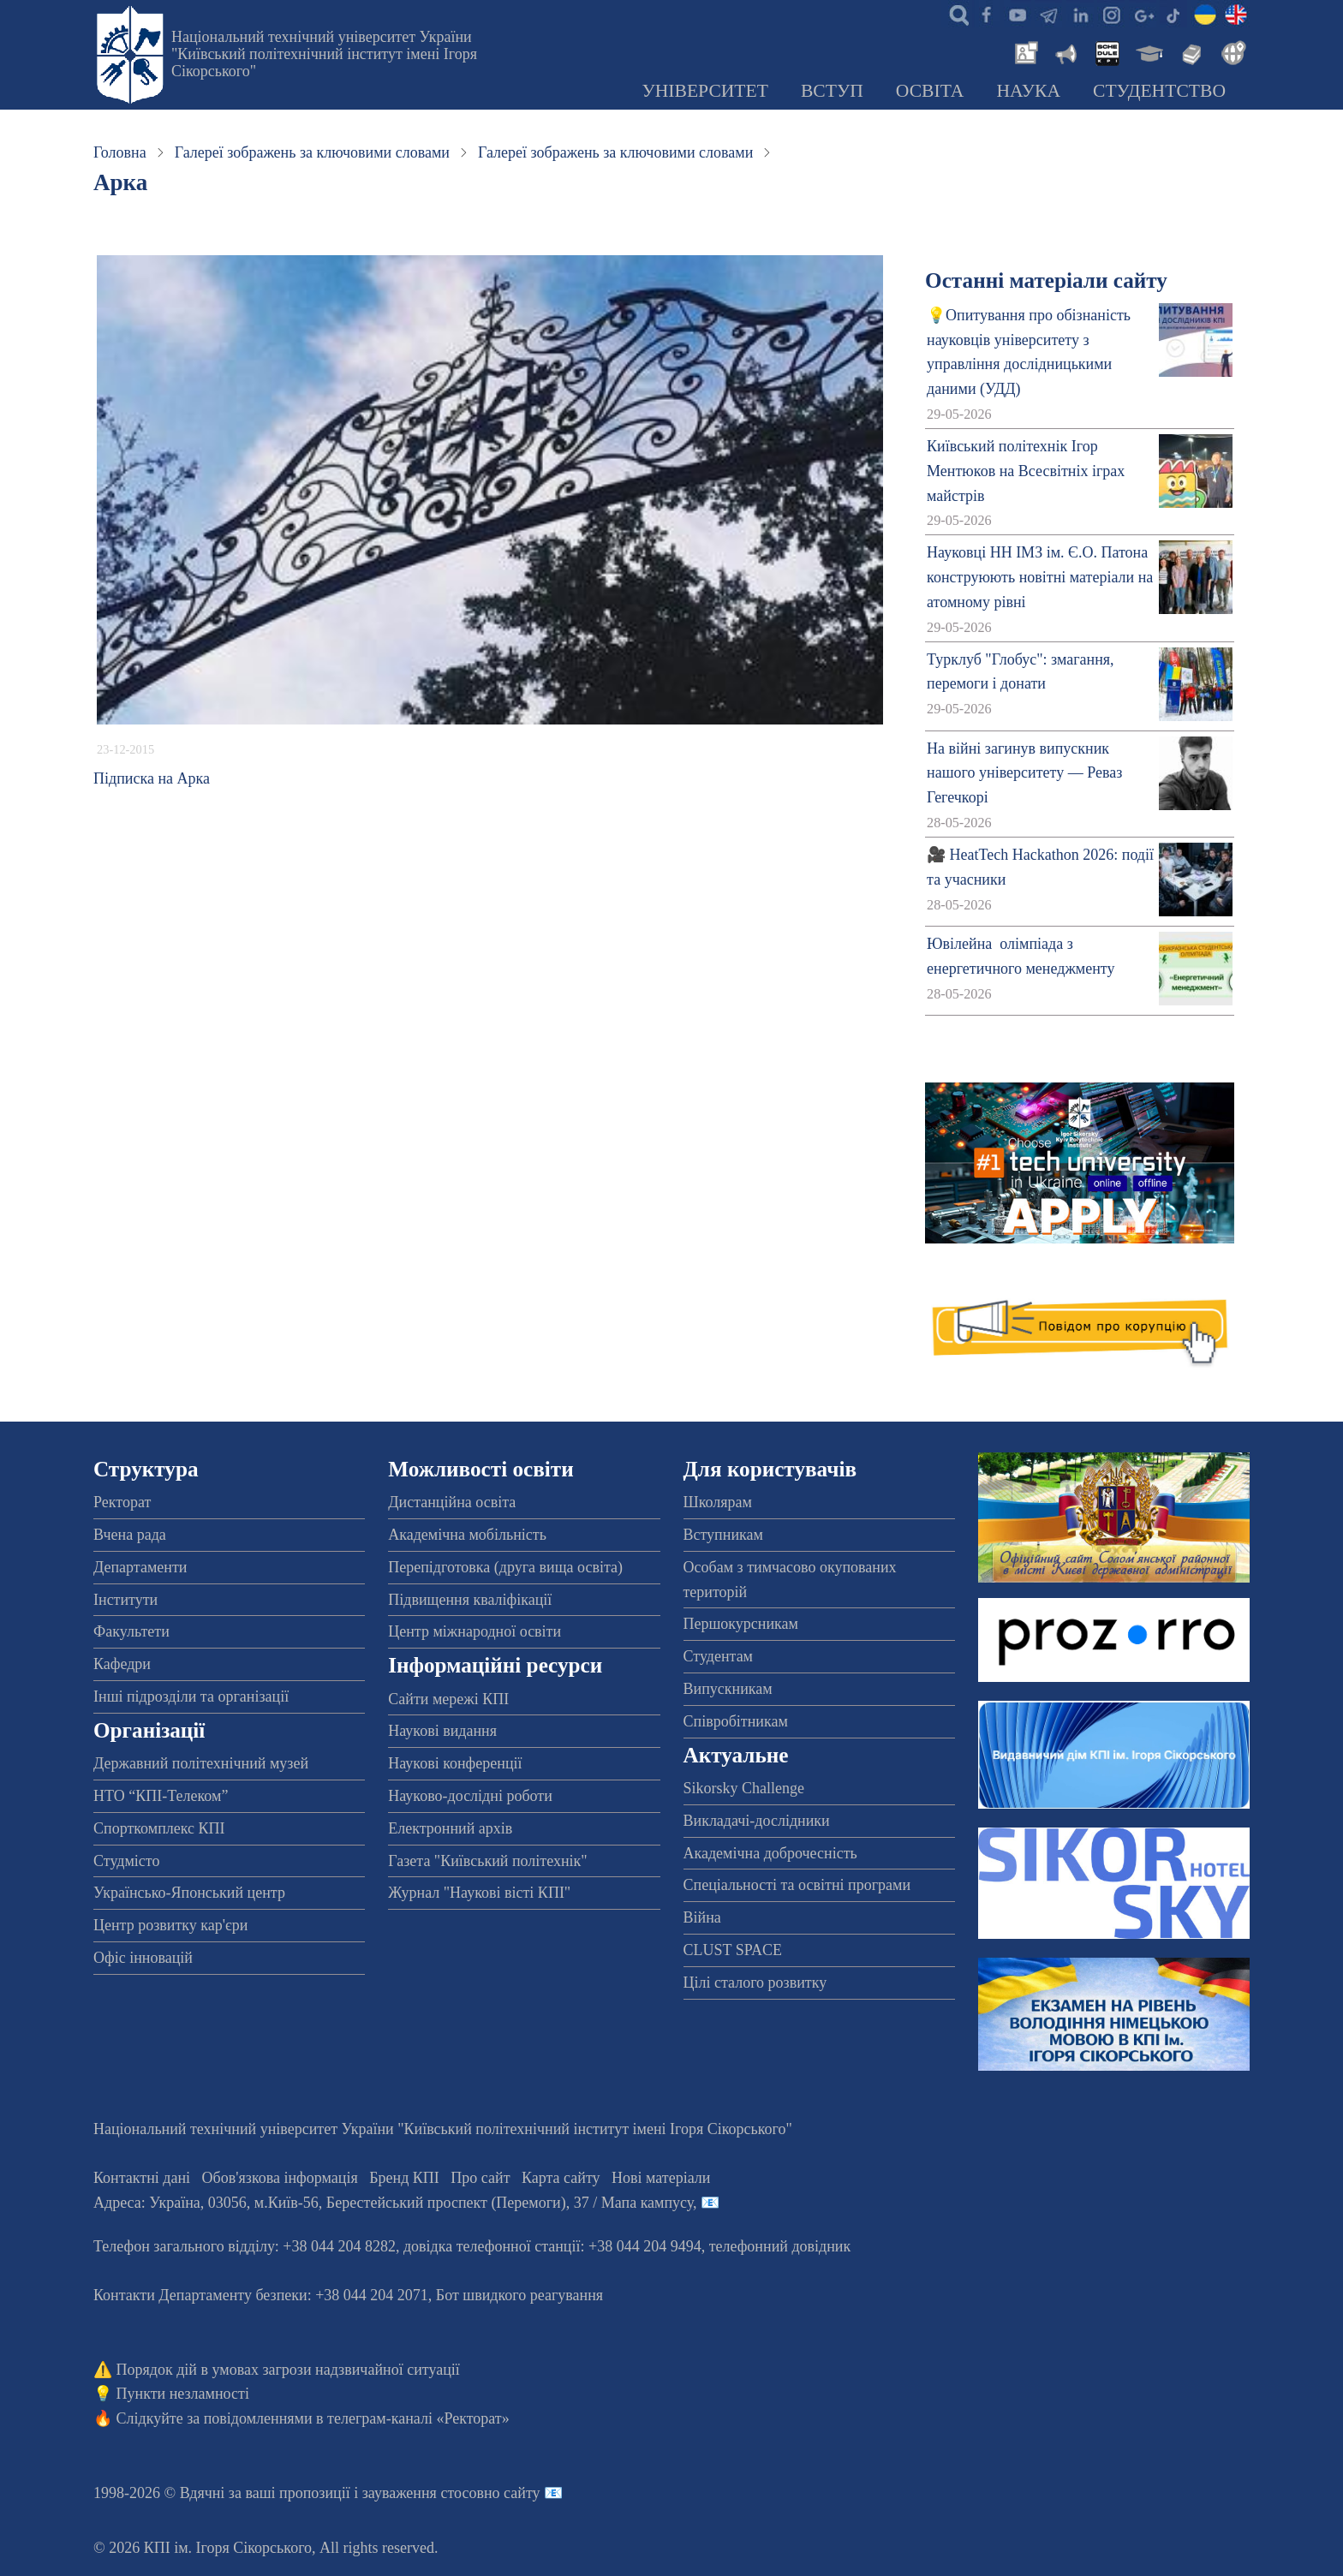 The image size is (1343, 2576). I want to click on Про сайт, so click(480, 2177).